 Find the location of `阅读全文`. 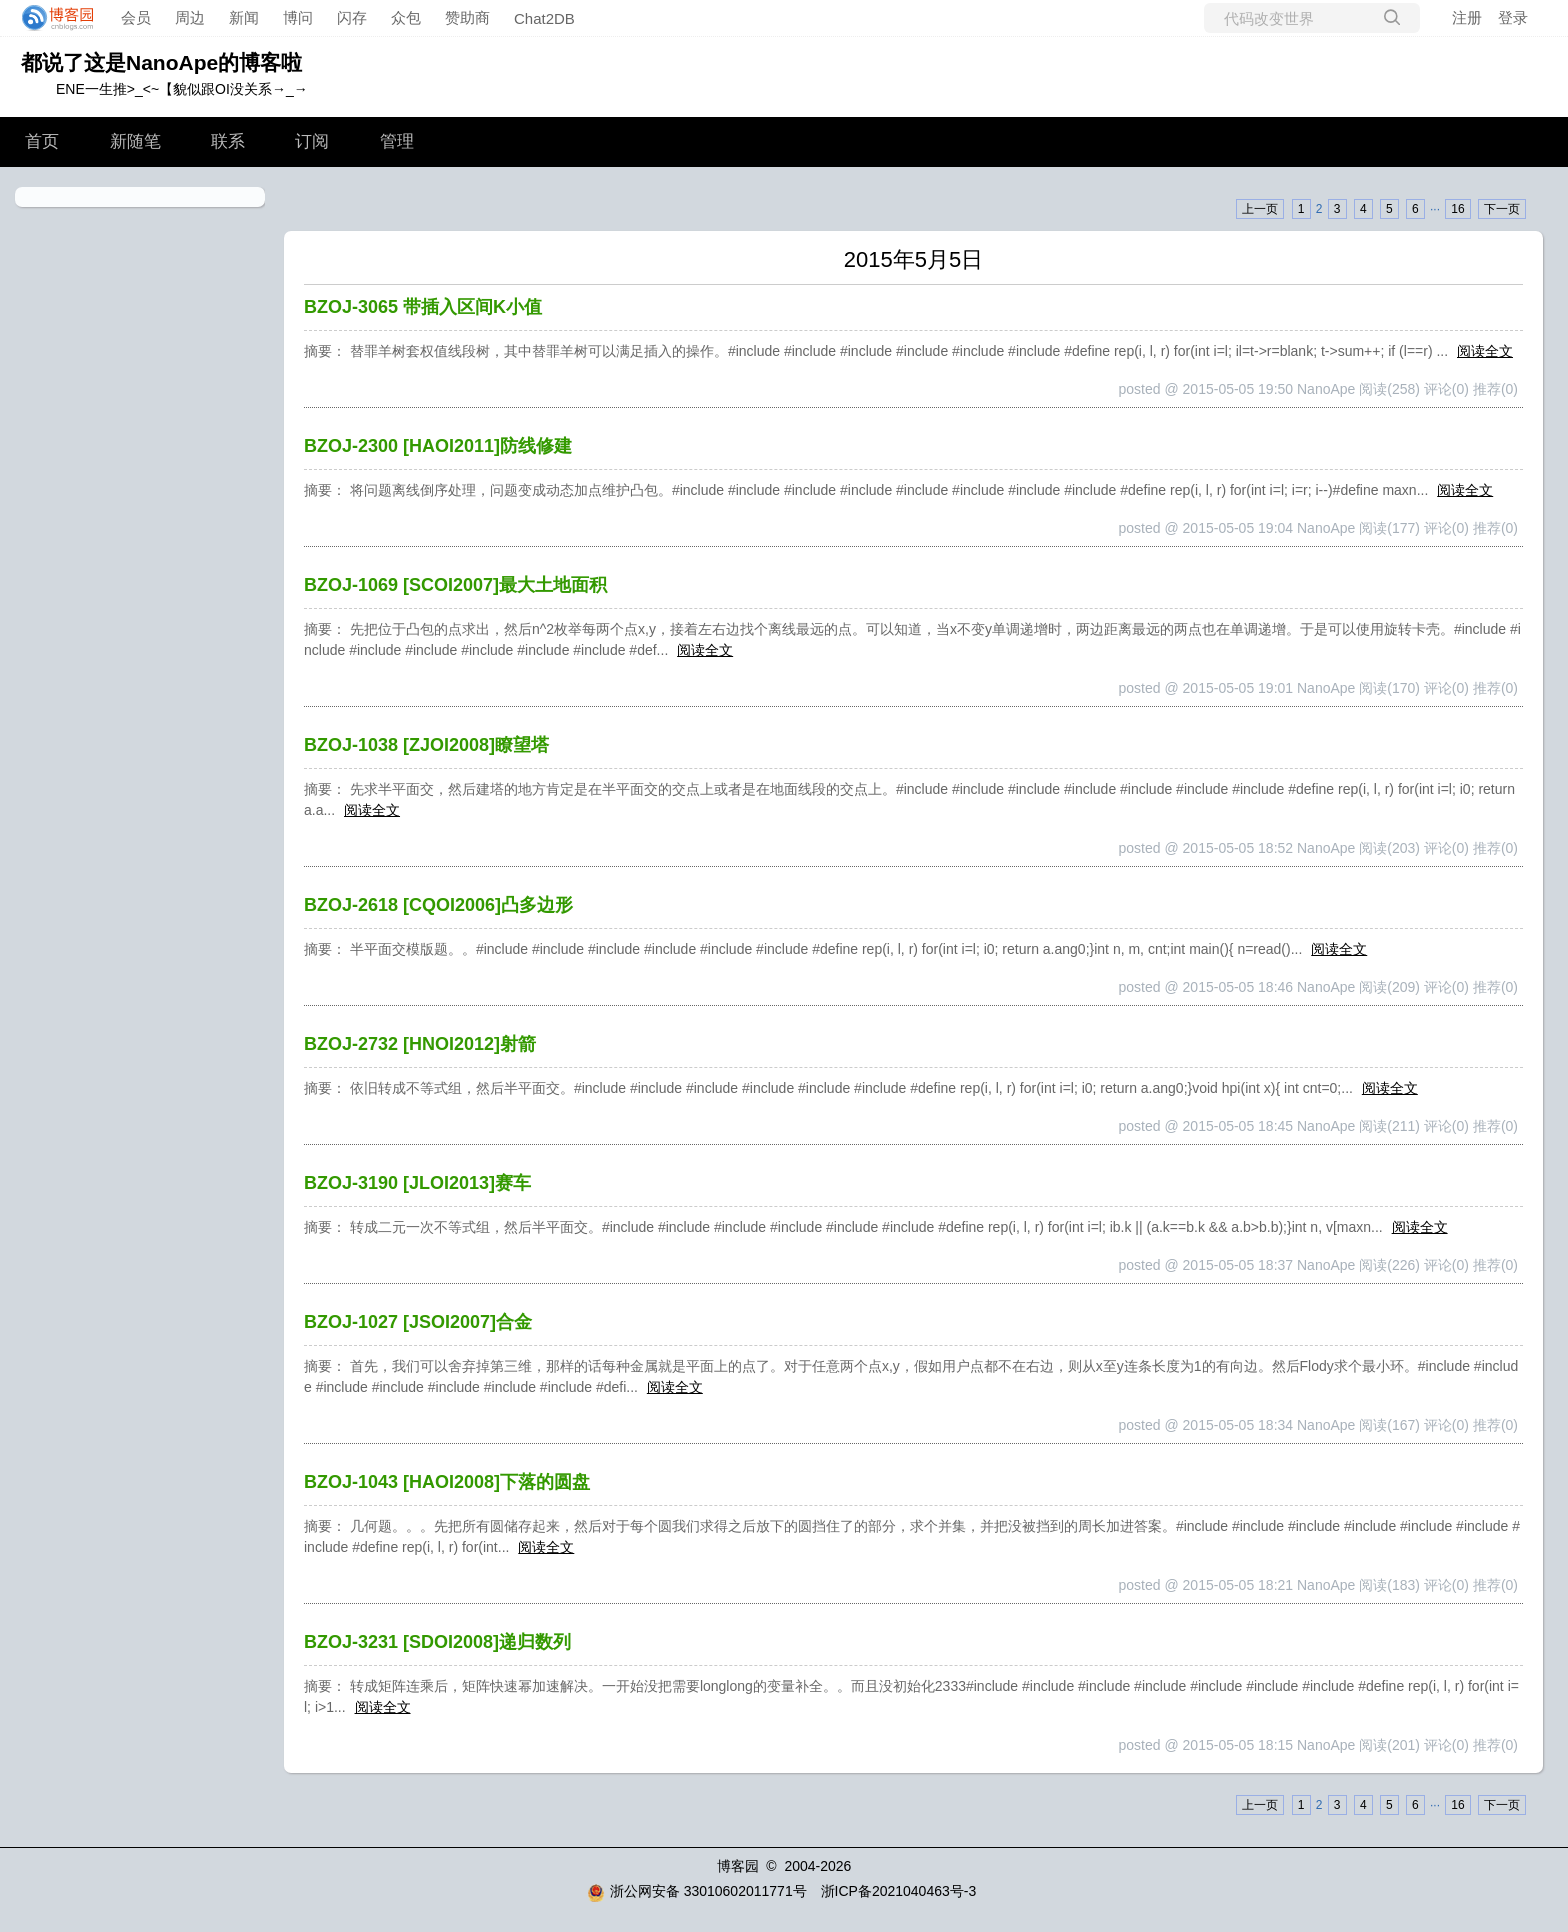

阅读全文 is located at coordinates (1485, 351).